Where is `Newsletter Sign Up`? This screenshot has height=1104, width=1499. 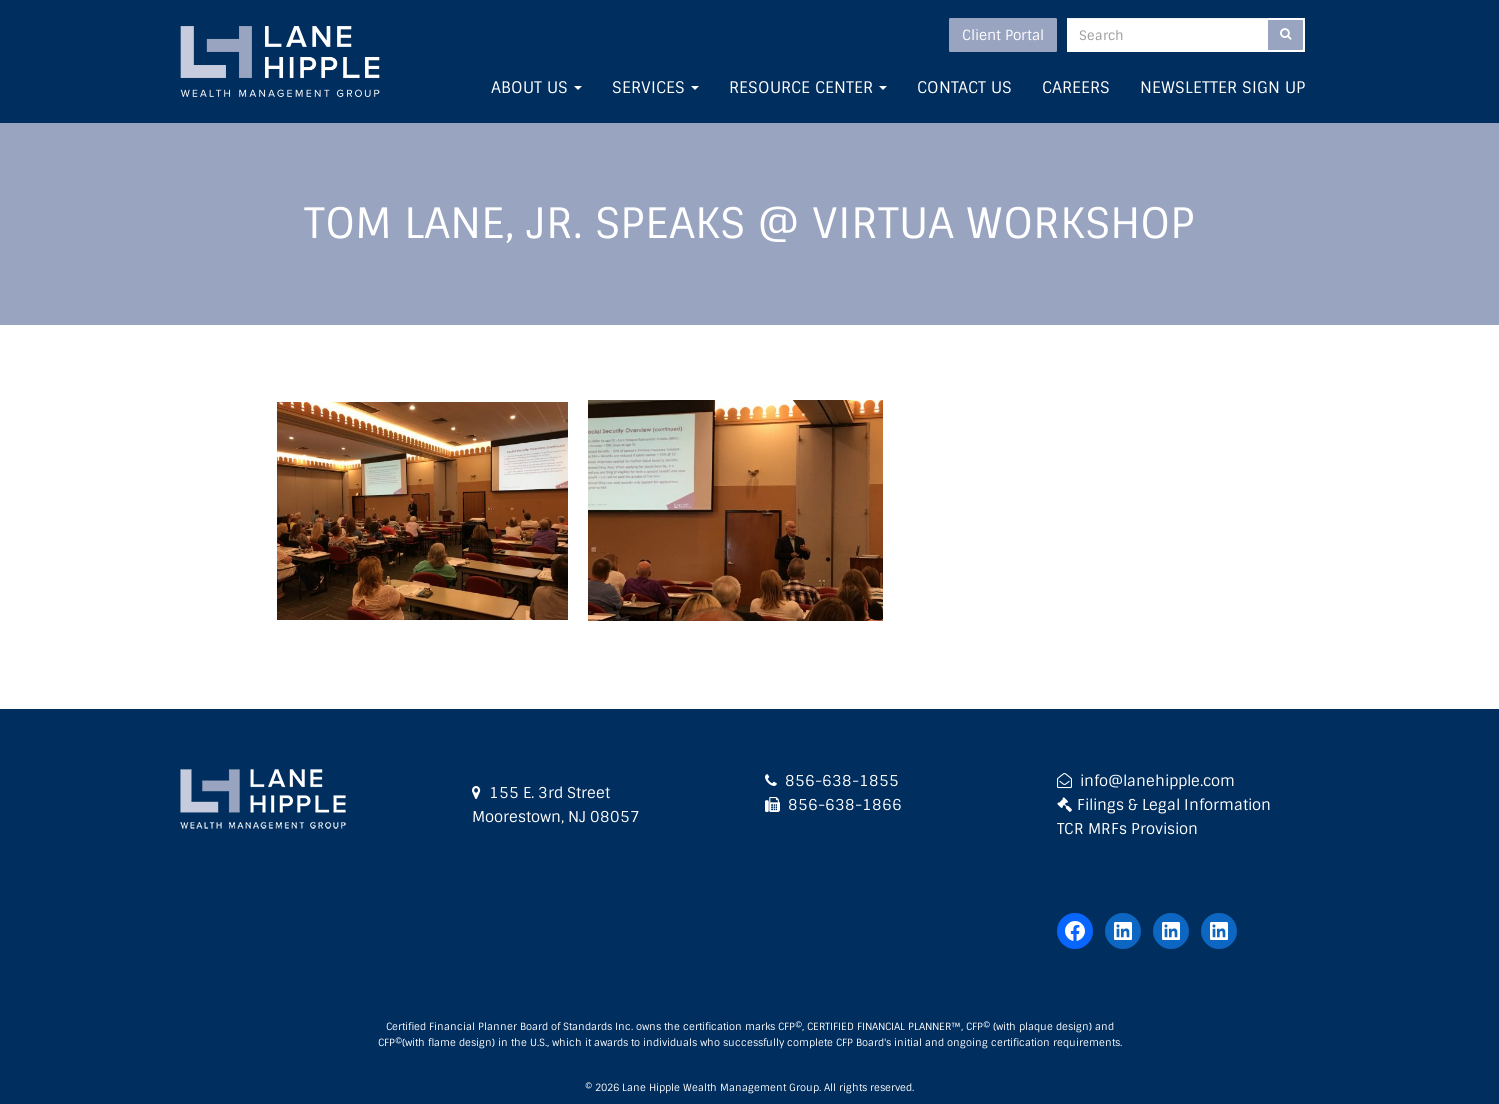 Newsletter Sign Up is located at coordinates (1222, 87).